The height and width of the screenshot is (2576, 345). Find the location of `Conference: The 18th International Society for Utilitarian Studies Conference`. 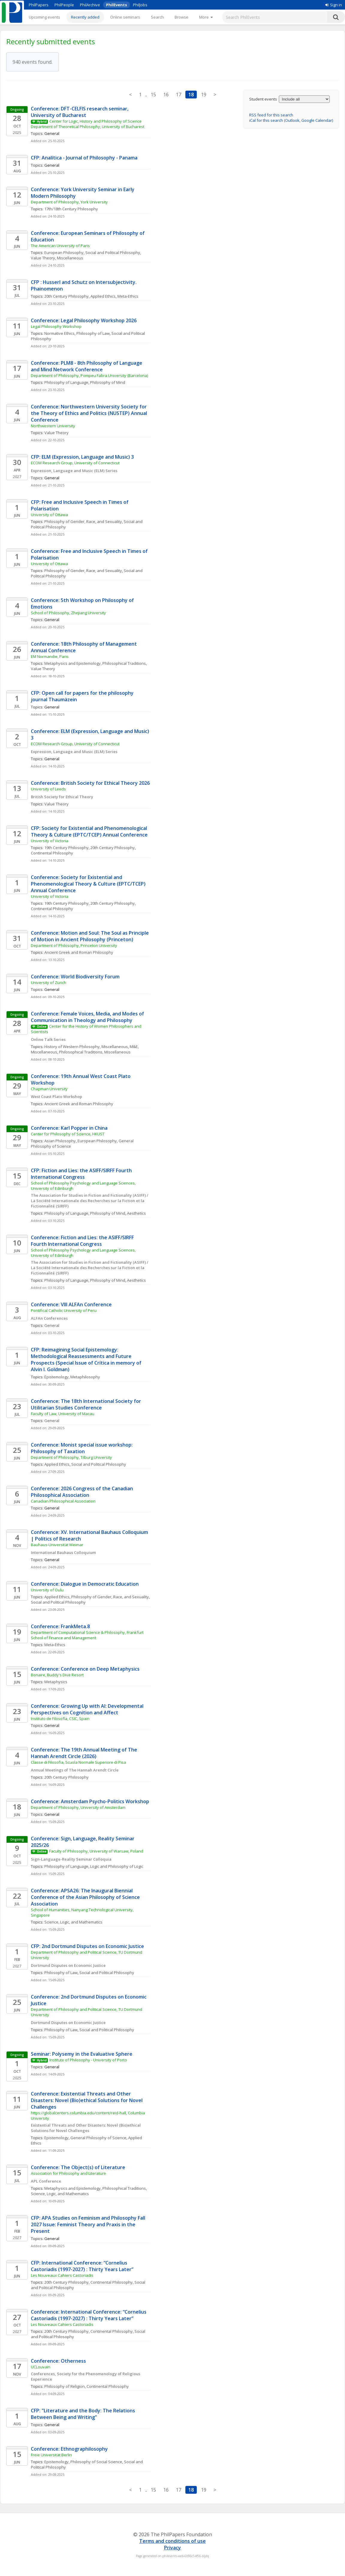

Conference: The 18th International Society for Utilitarian Studies Conference is located at coordinates (86, 1404).